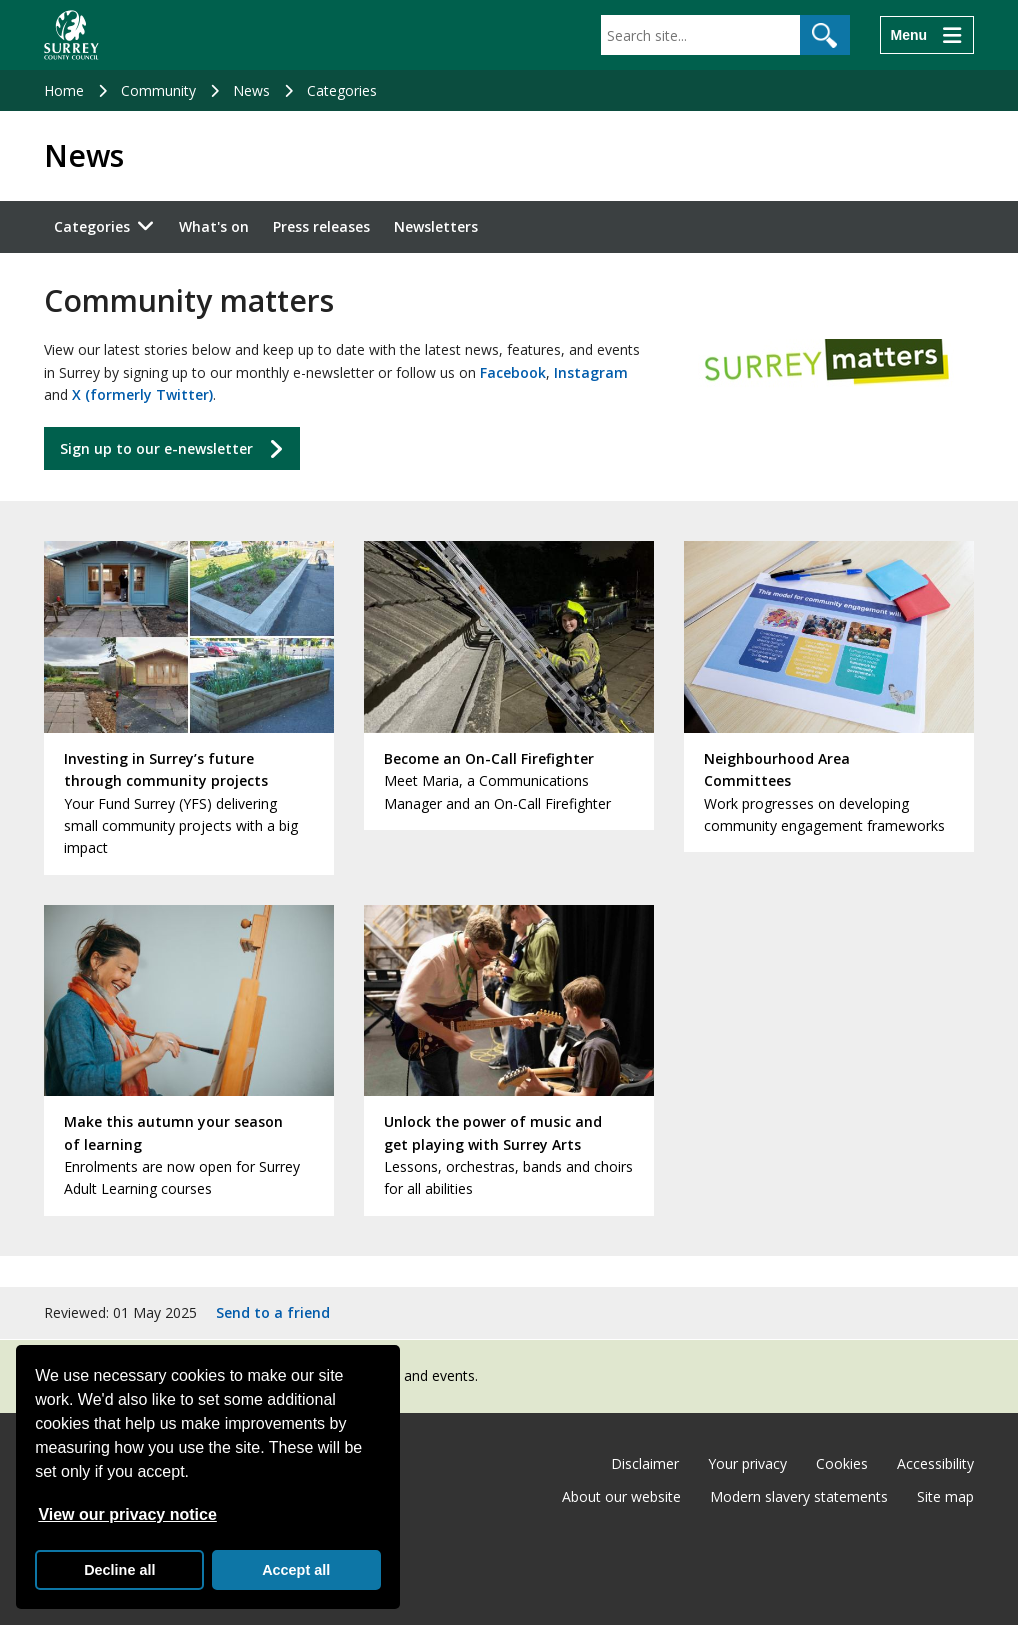 This screenshot has height=1625, width=1018. I want to click on Home, so click(64, 90).